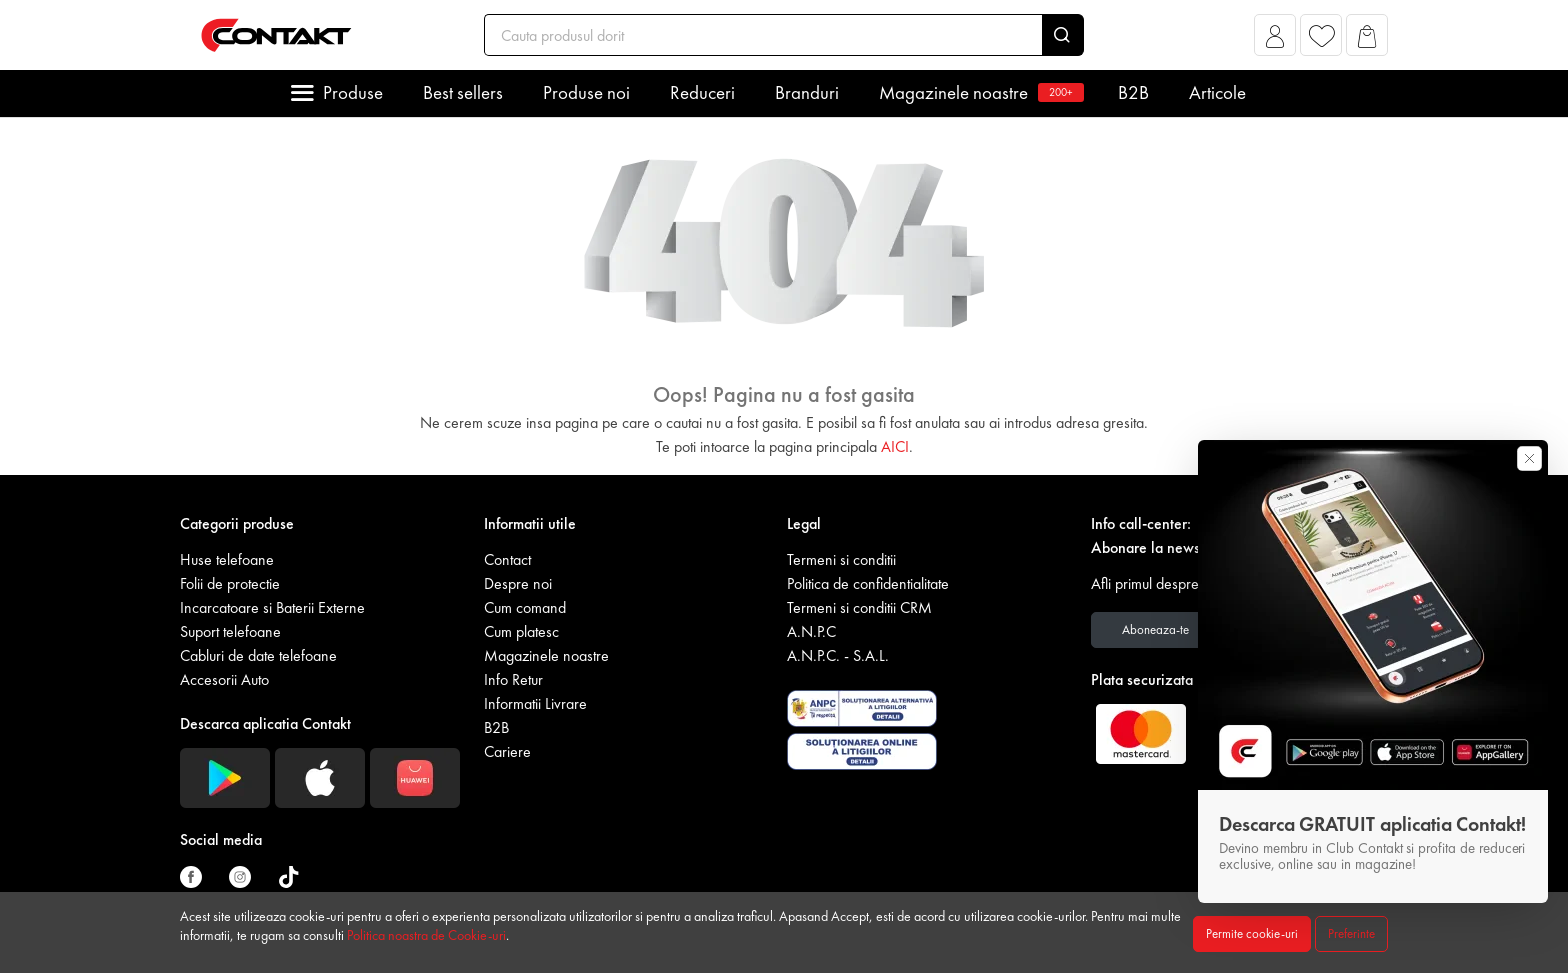 This screenshot has height=973, width=1568. What do you see at coordinates (868, 583) in the screenshot?
I see `Politica de confidentialitate` at bounding box center [868, 583].